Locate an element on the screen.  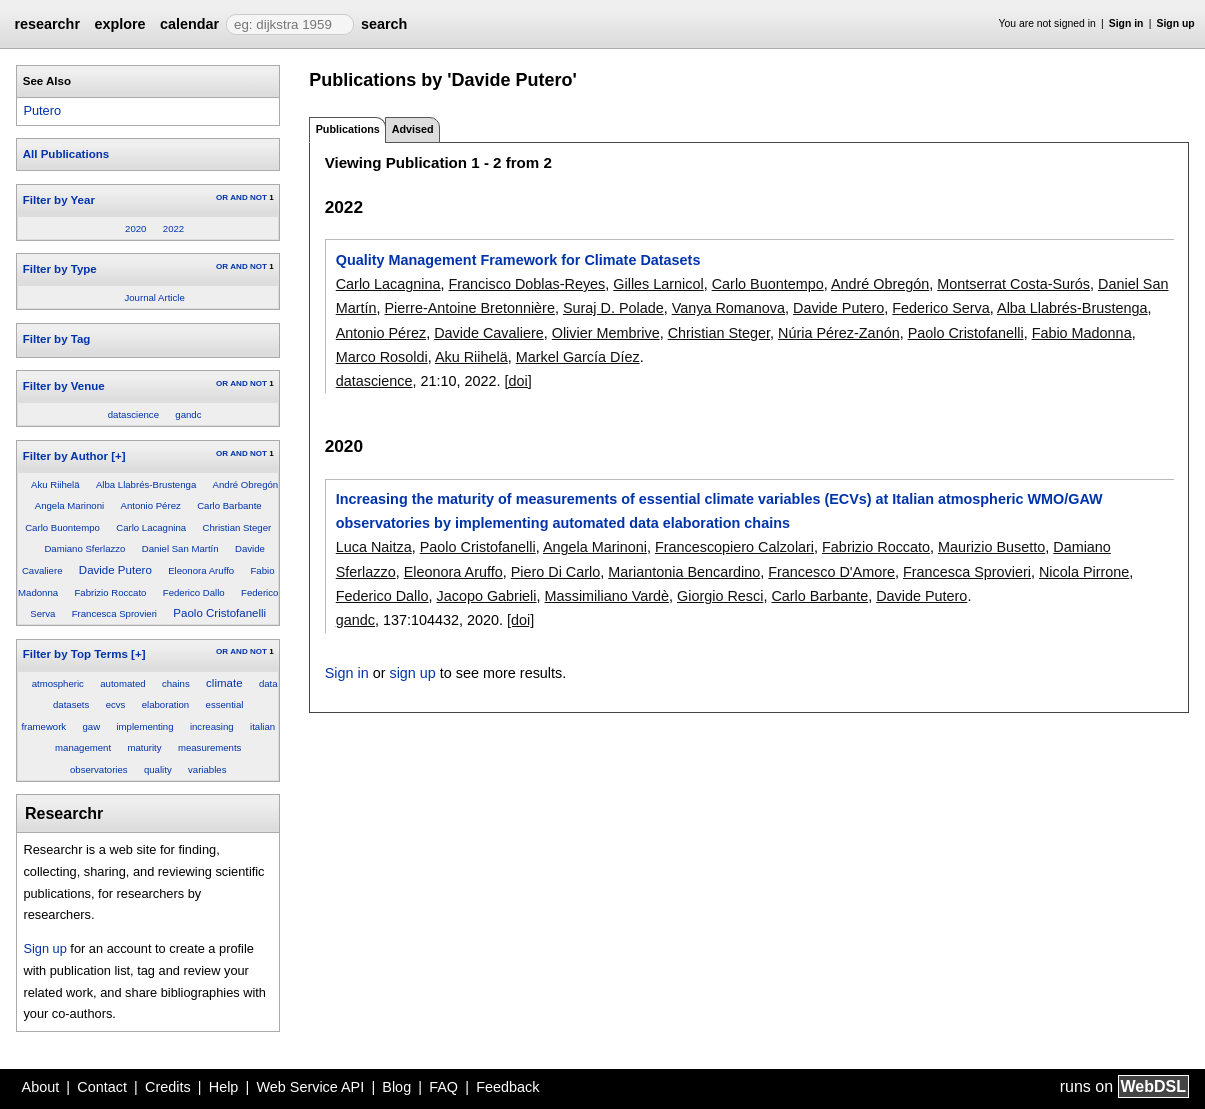
Eleonora Aruffo is located at coordinates (201, 570).